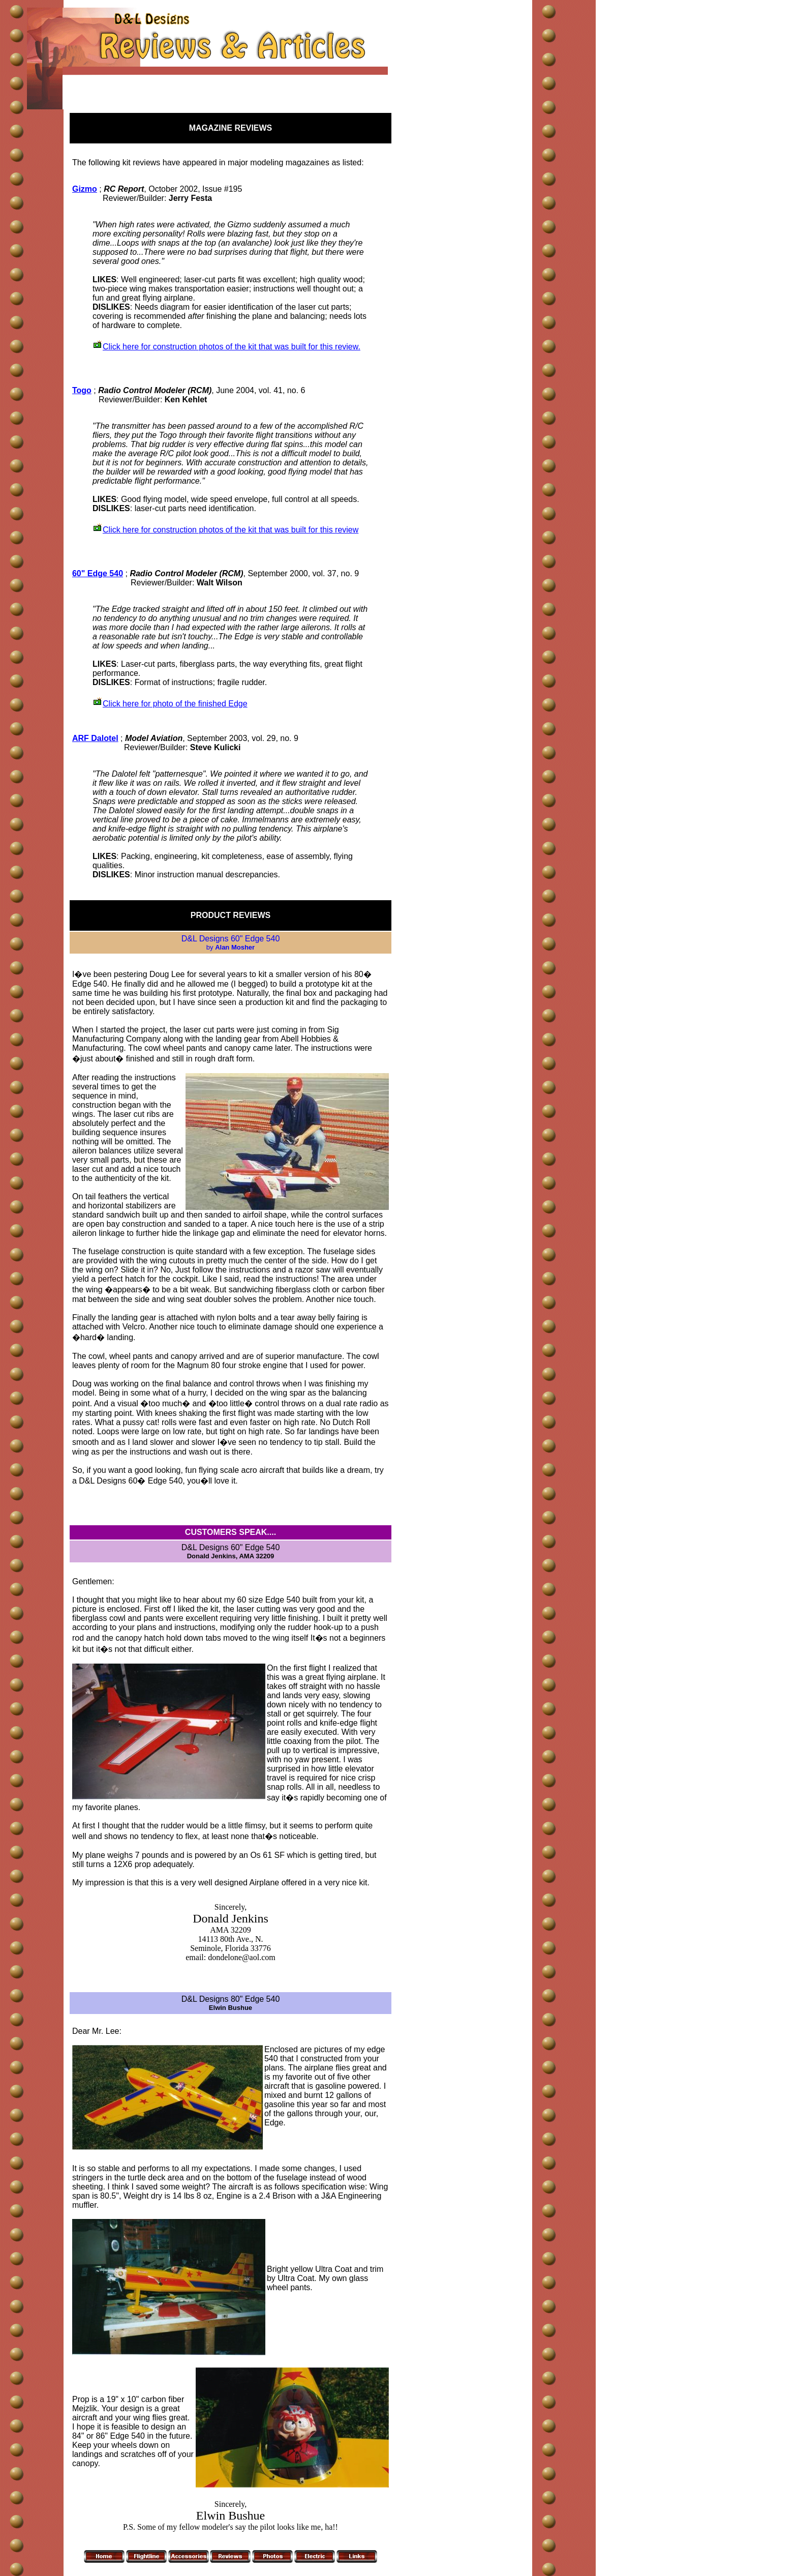 This screenshot has width=797, height=2576. I want to click on Gizmo, so click(84, 189).